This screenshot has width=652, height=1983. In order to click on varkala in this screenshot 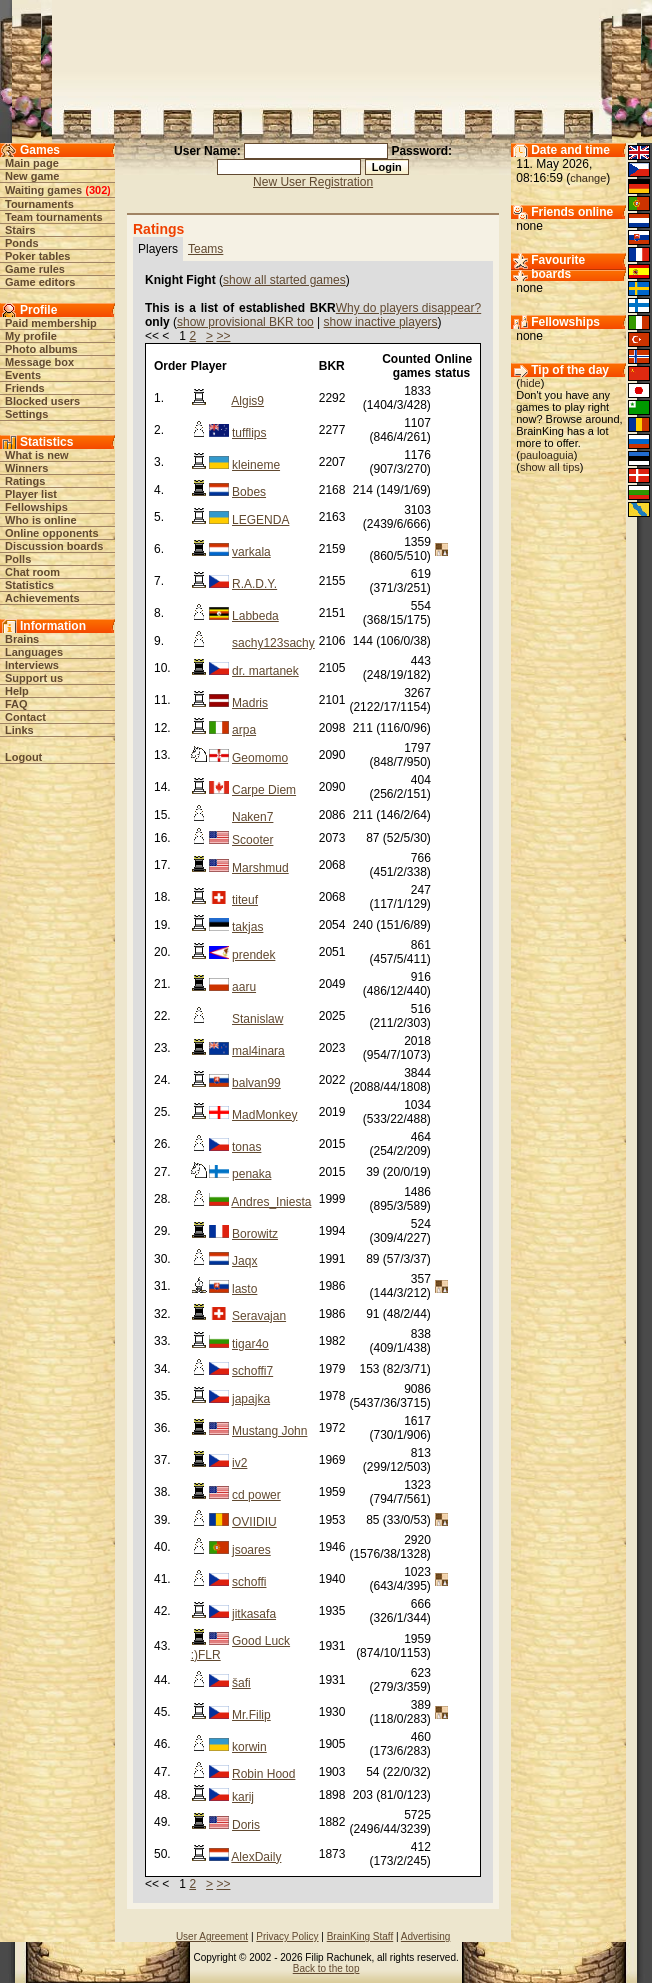, I will do `click(251, 552)`.